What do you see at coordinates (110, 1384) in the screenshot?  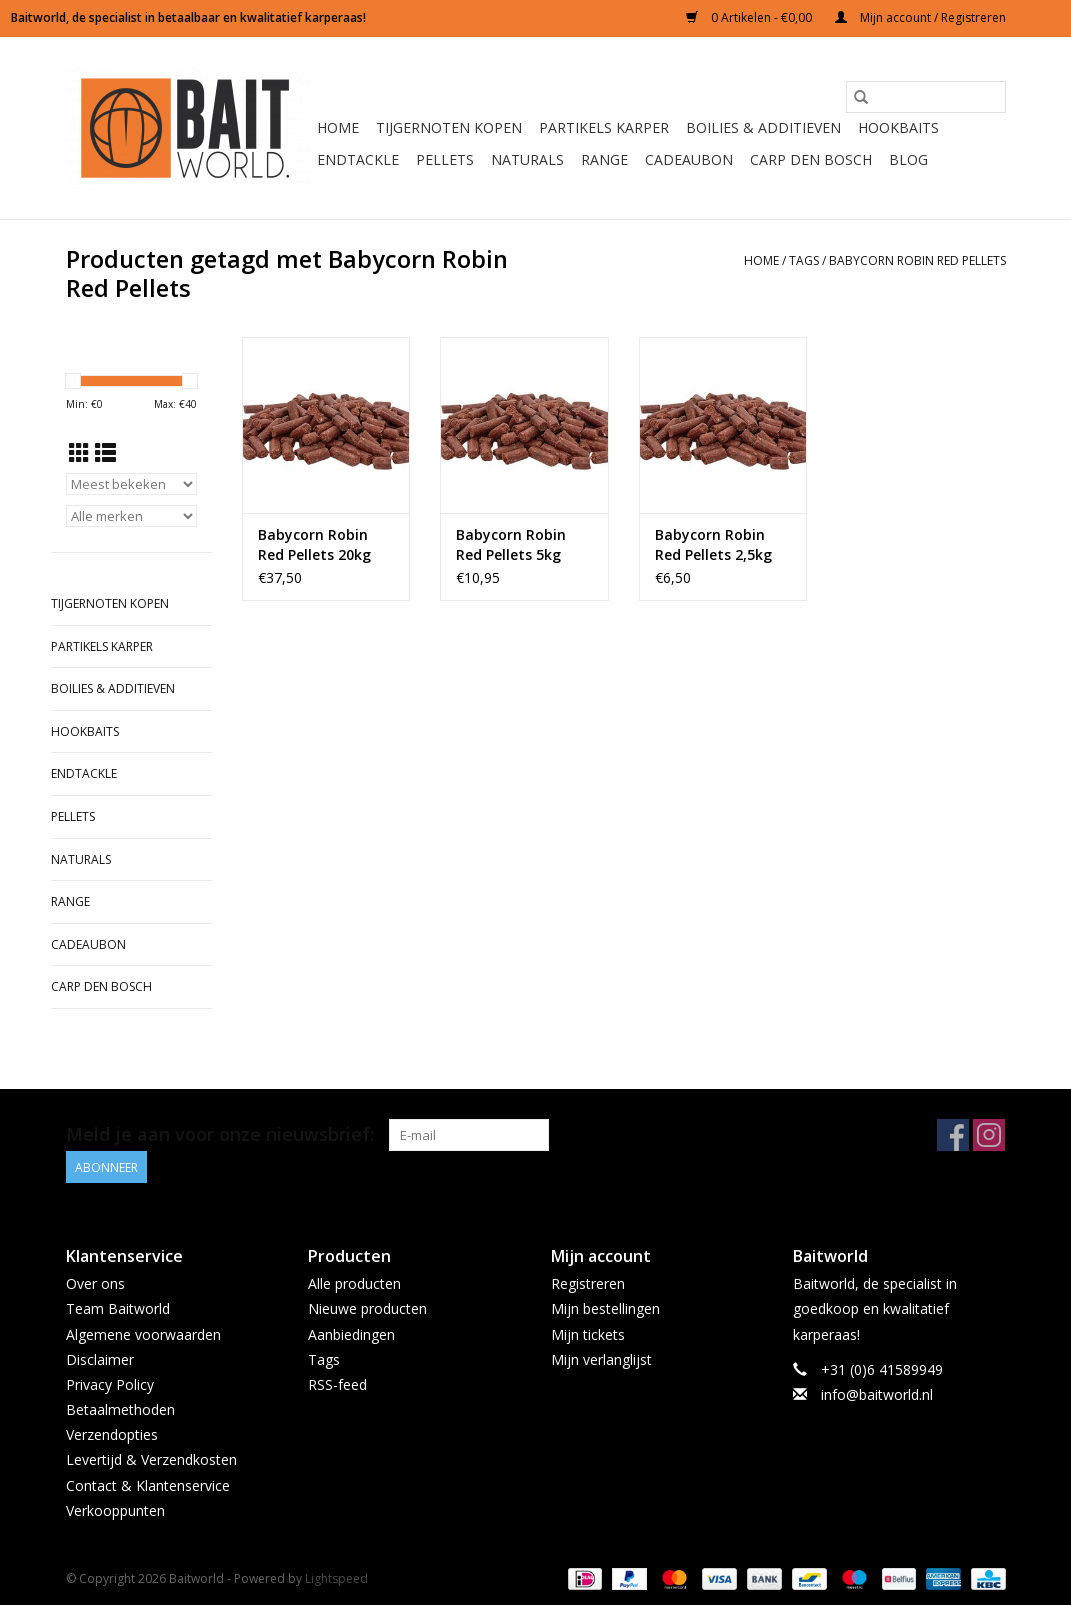 I see `Privacy Policy` at bounding box center [110, 1384].